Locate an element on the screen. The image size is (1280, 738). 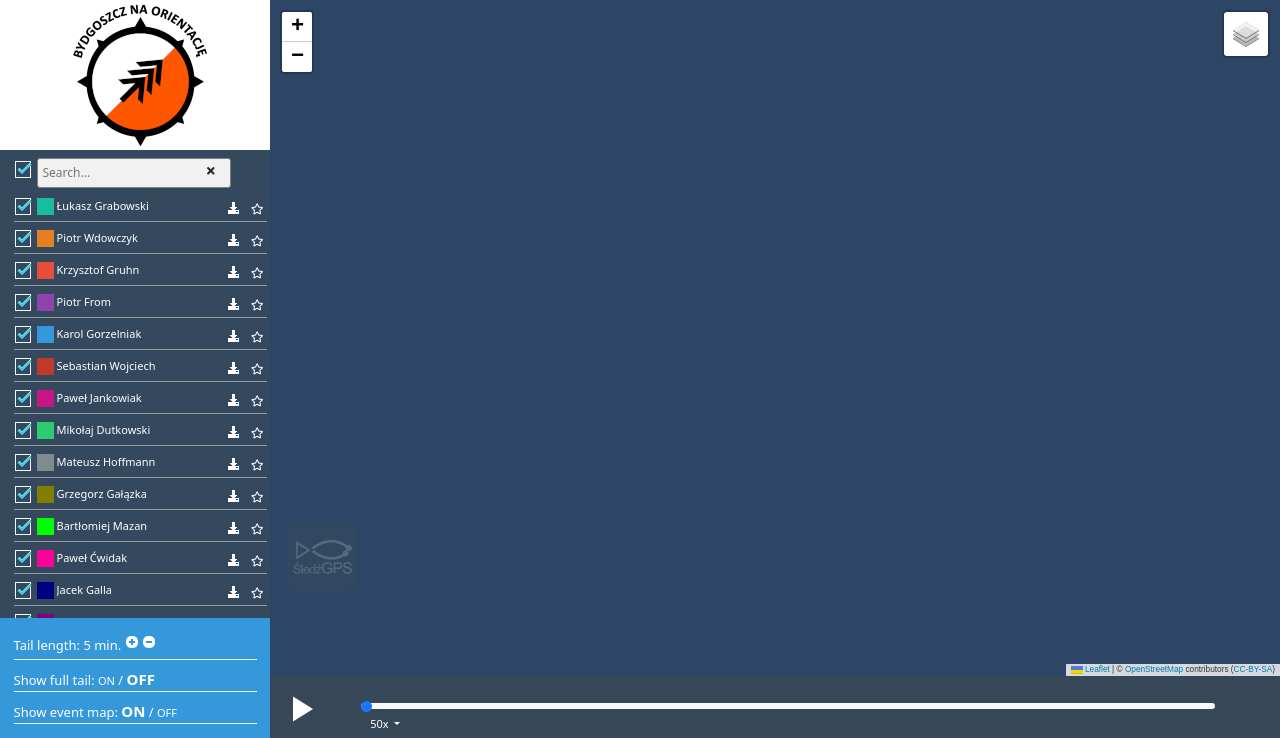
Paweł Ćwidak is located at coordinates (92, 557).